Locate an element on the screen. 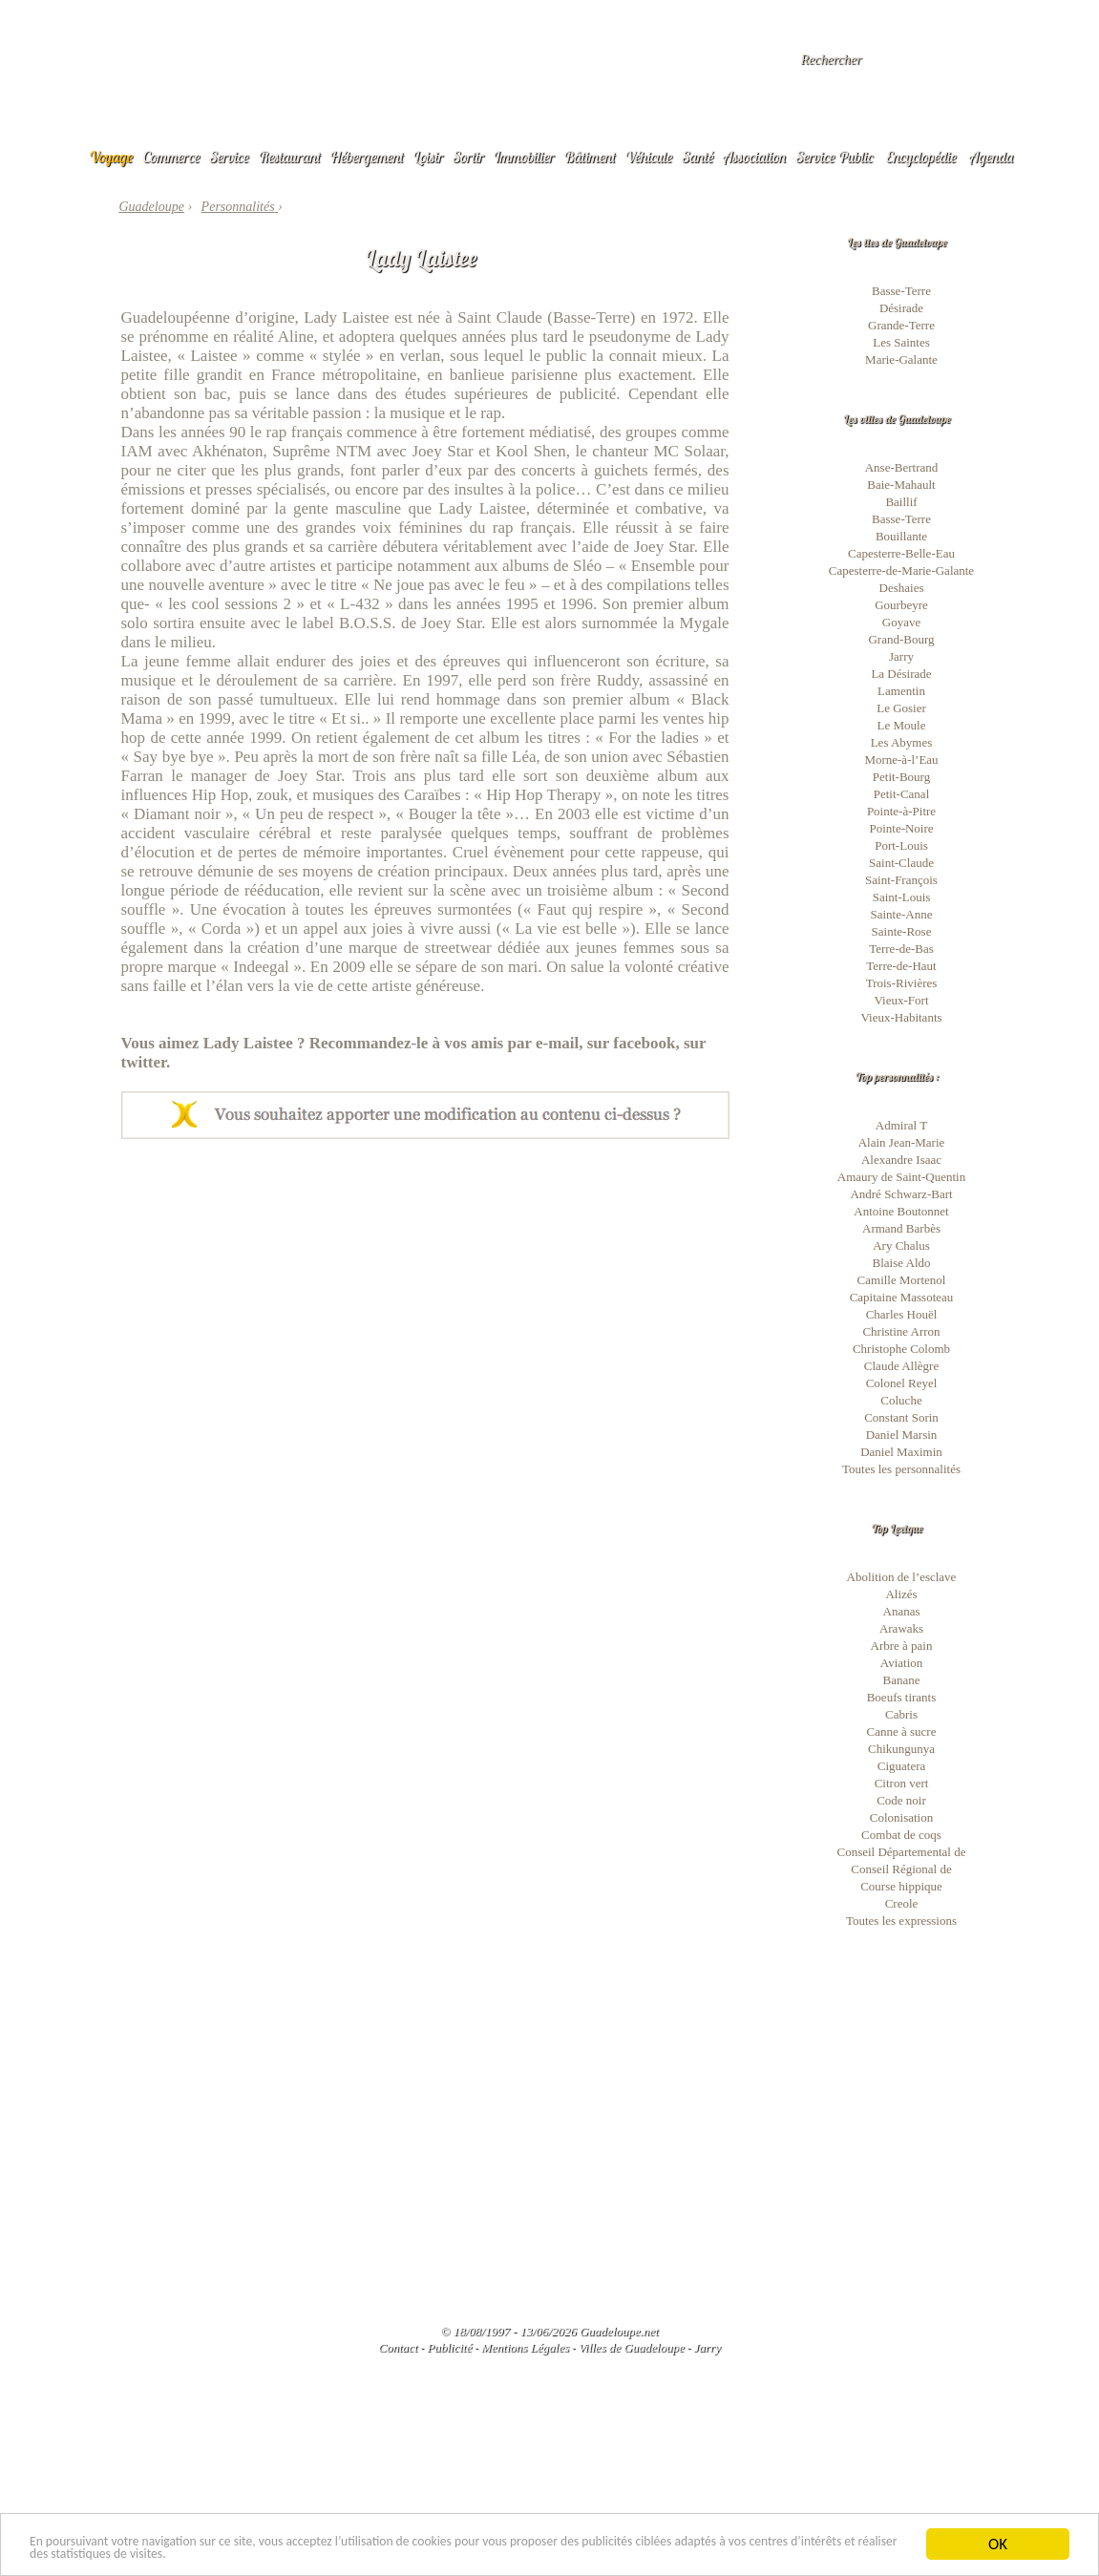 The image size is (1099, 2576). Aviation is located at coordinates (901, 1663).